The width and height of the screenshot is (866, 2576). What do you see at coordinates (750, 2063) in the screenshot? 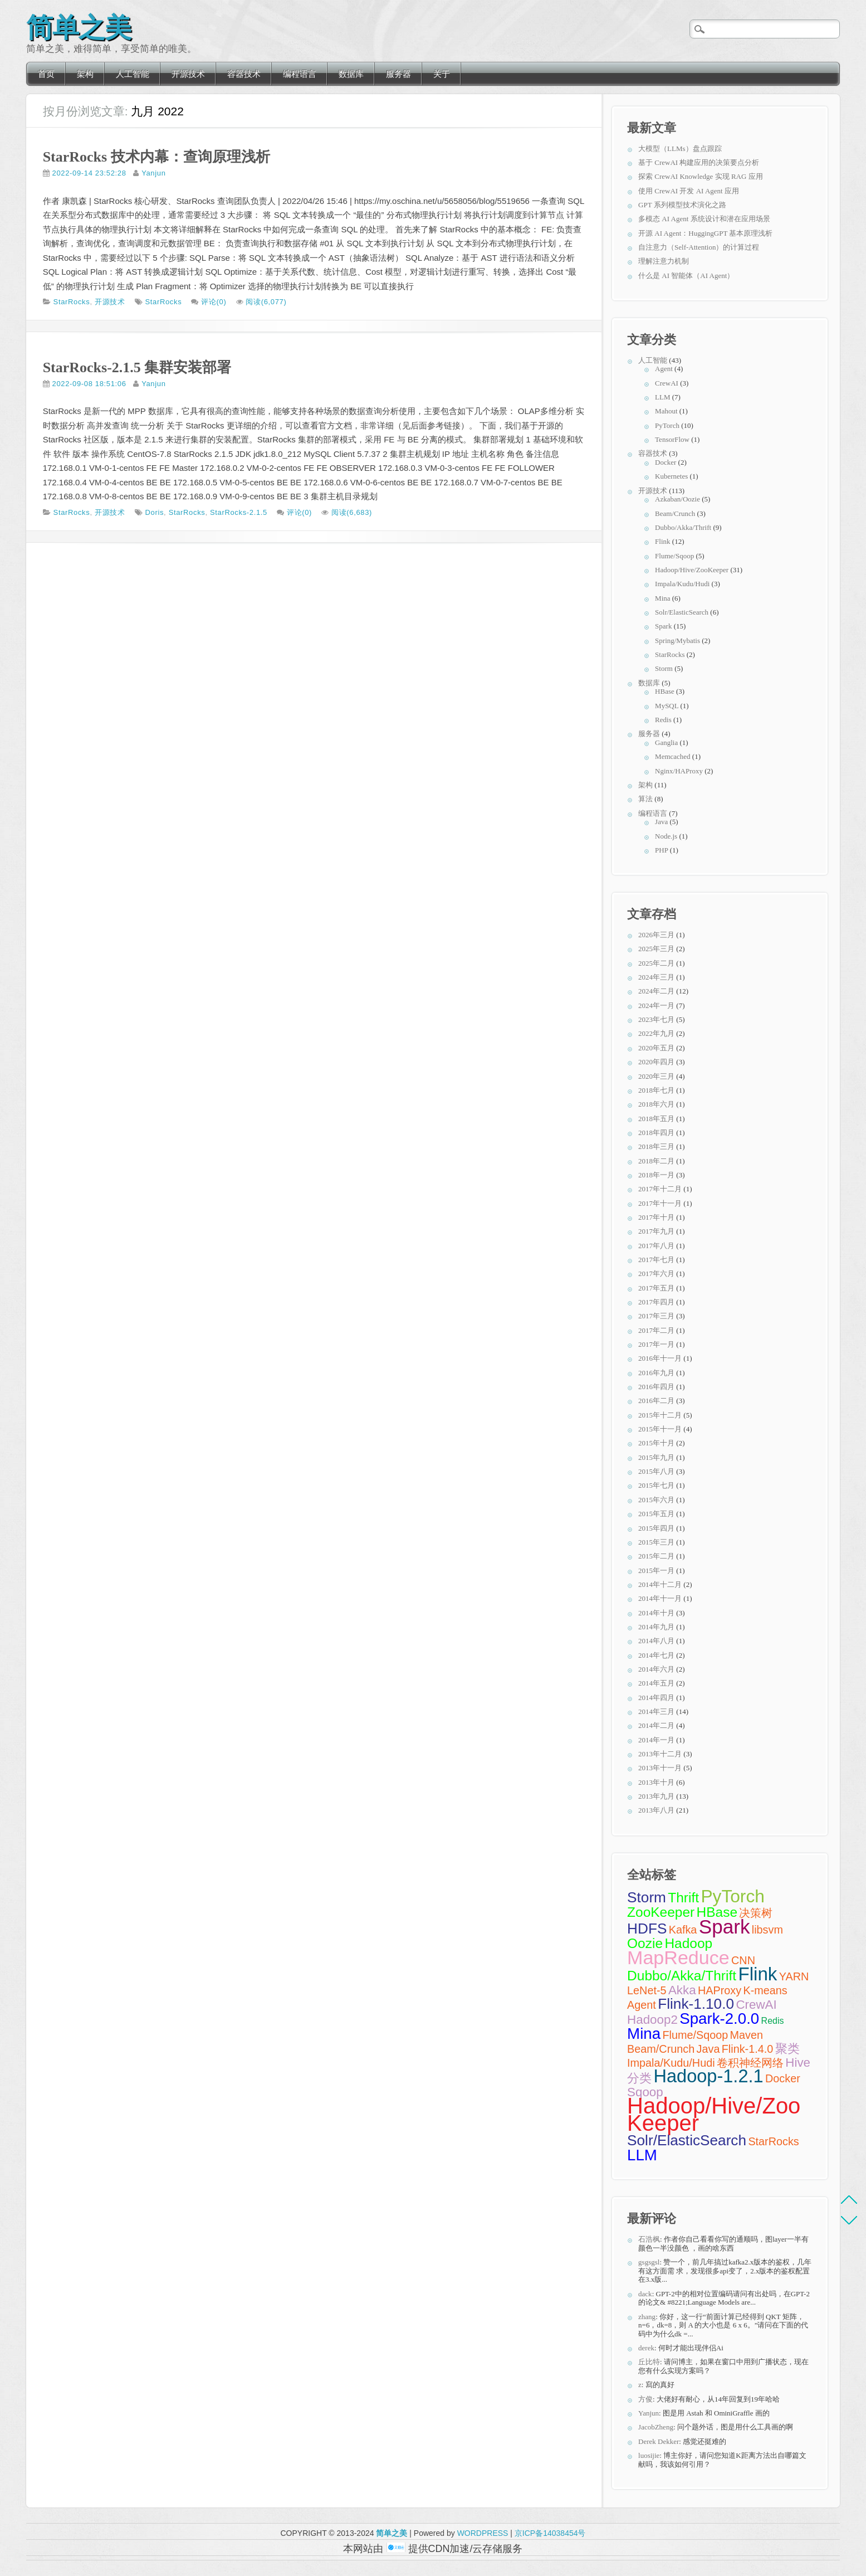
I see `卷积神经网络` at bounding box center [750, 2063].